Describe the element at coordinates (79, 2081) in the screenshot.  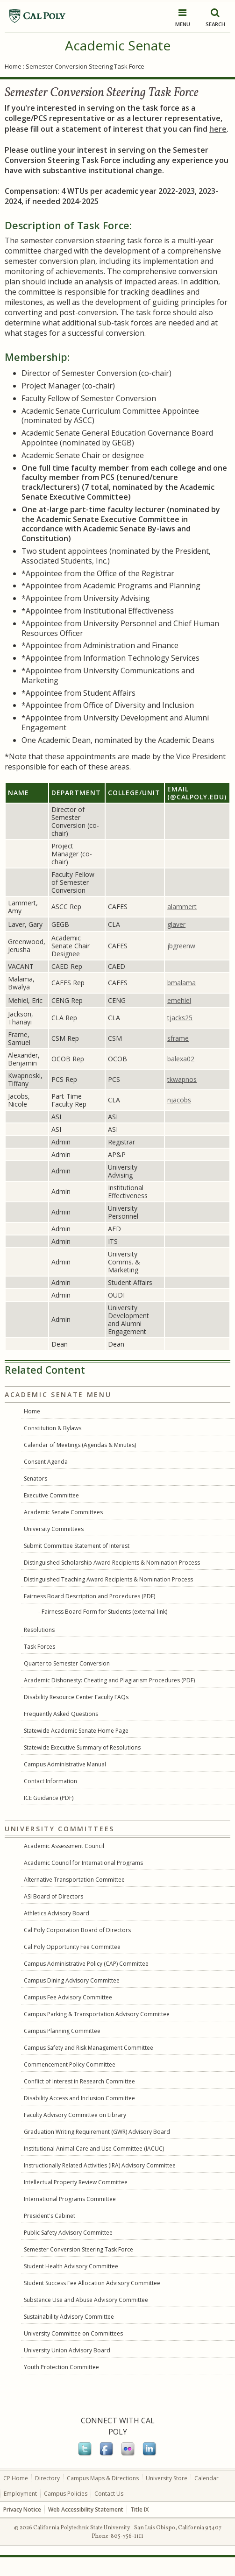
I see `Conflict of Interest in Research Committee` at that location.